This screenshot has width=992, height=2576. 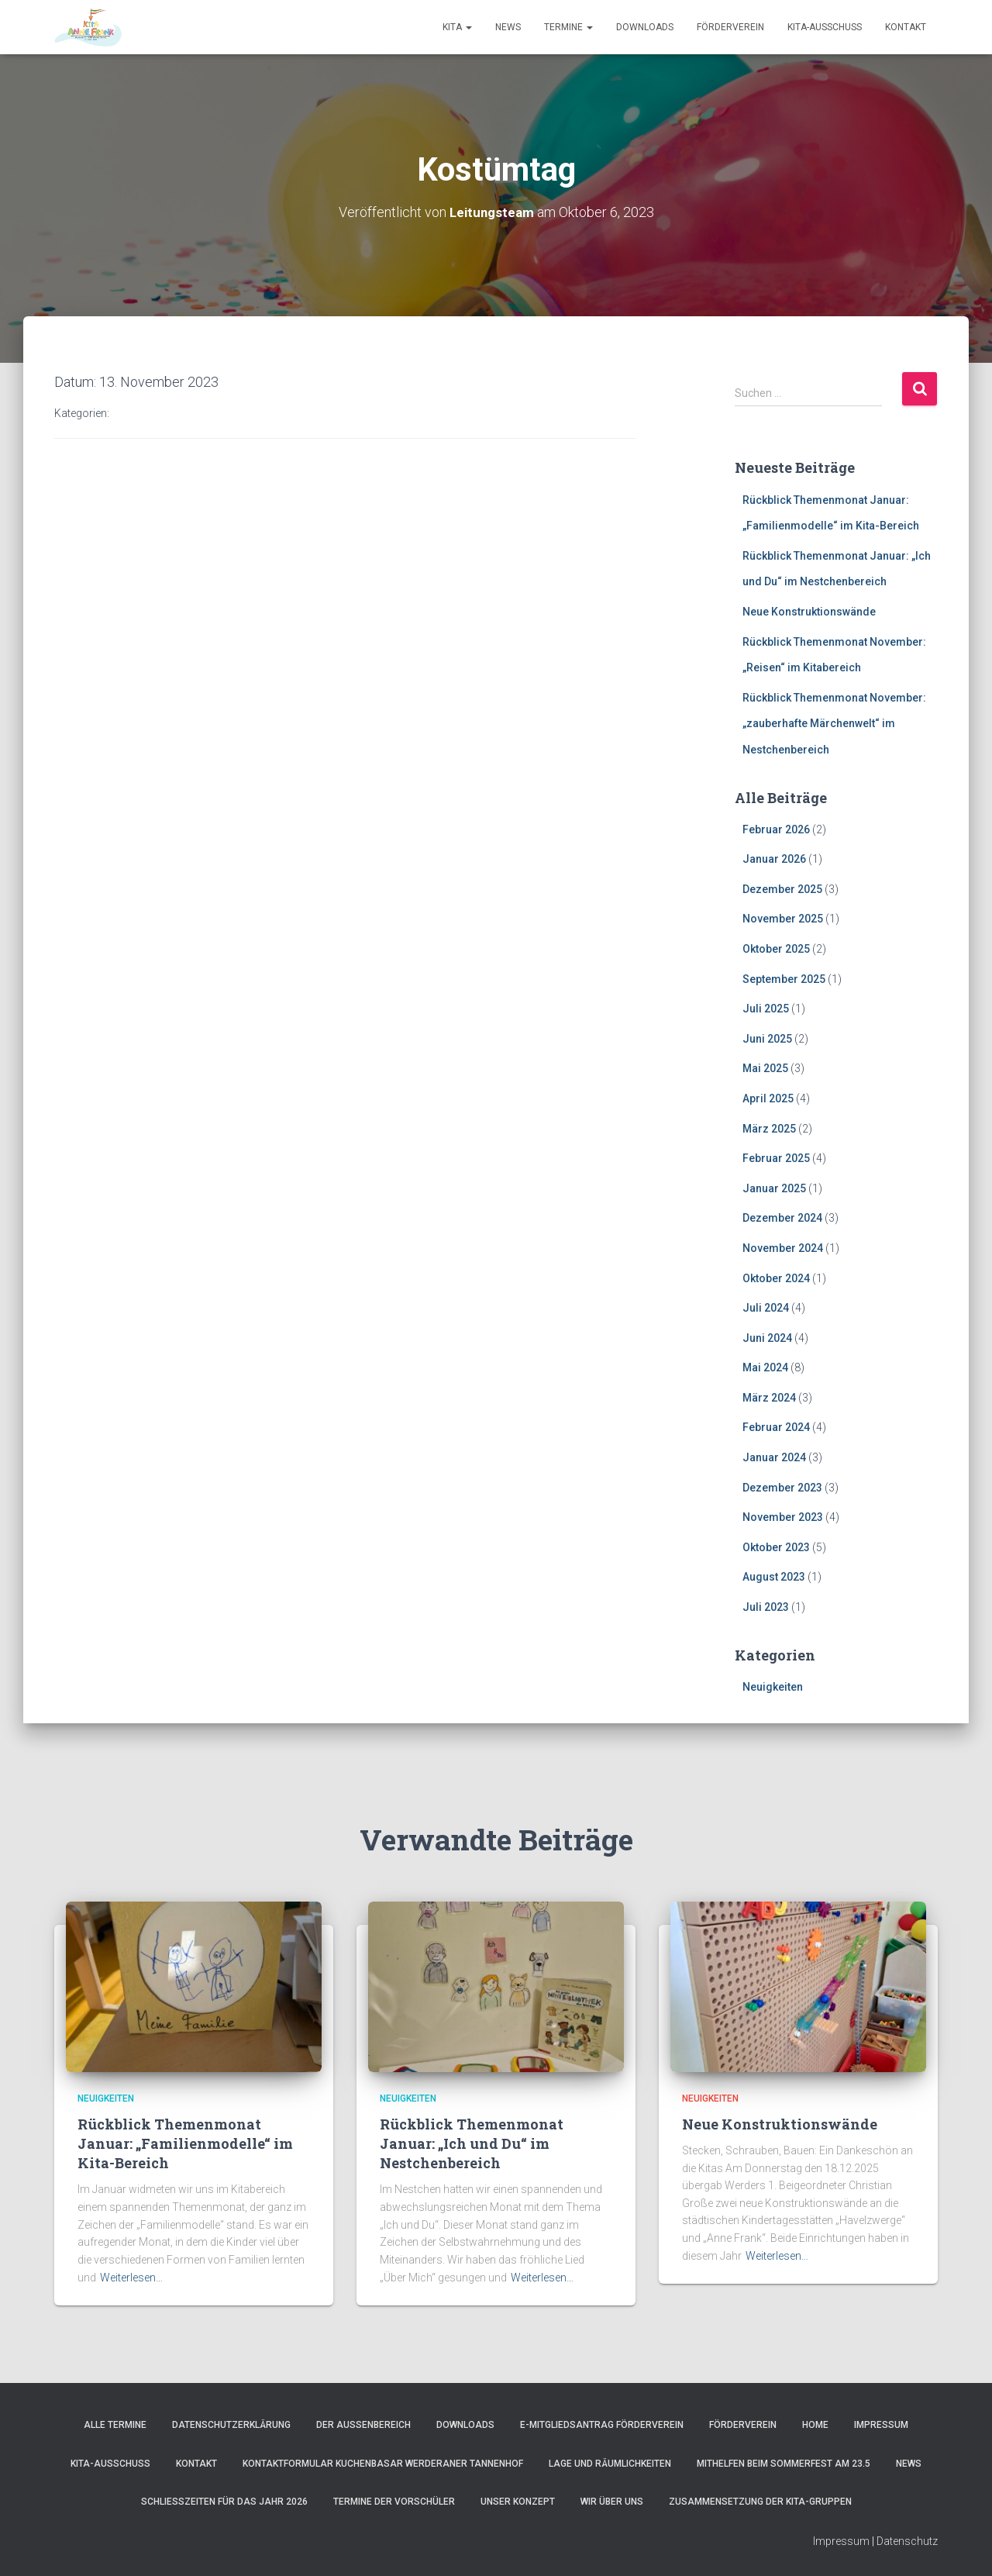 I want to click on Datenschutzerklärung, so click(x=231, y=2424).